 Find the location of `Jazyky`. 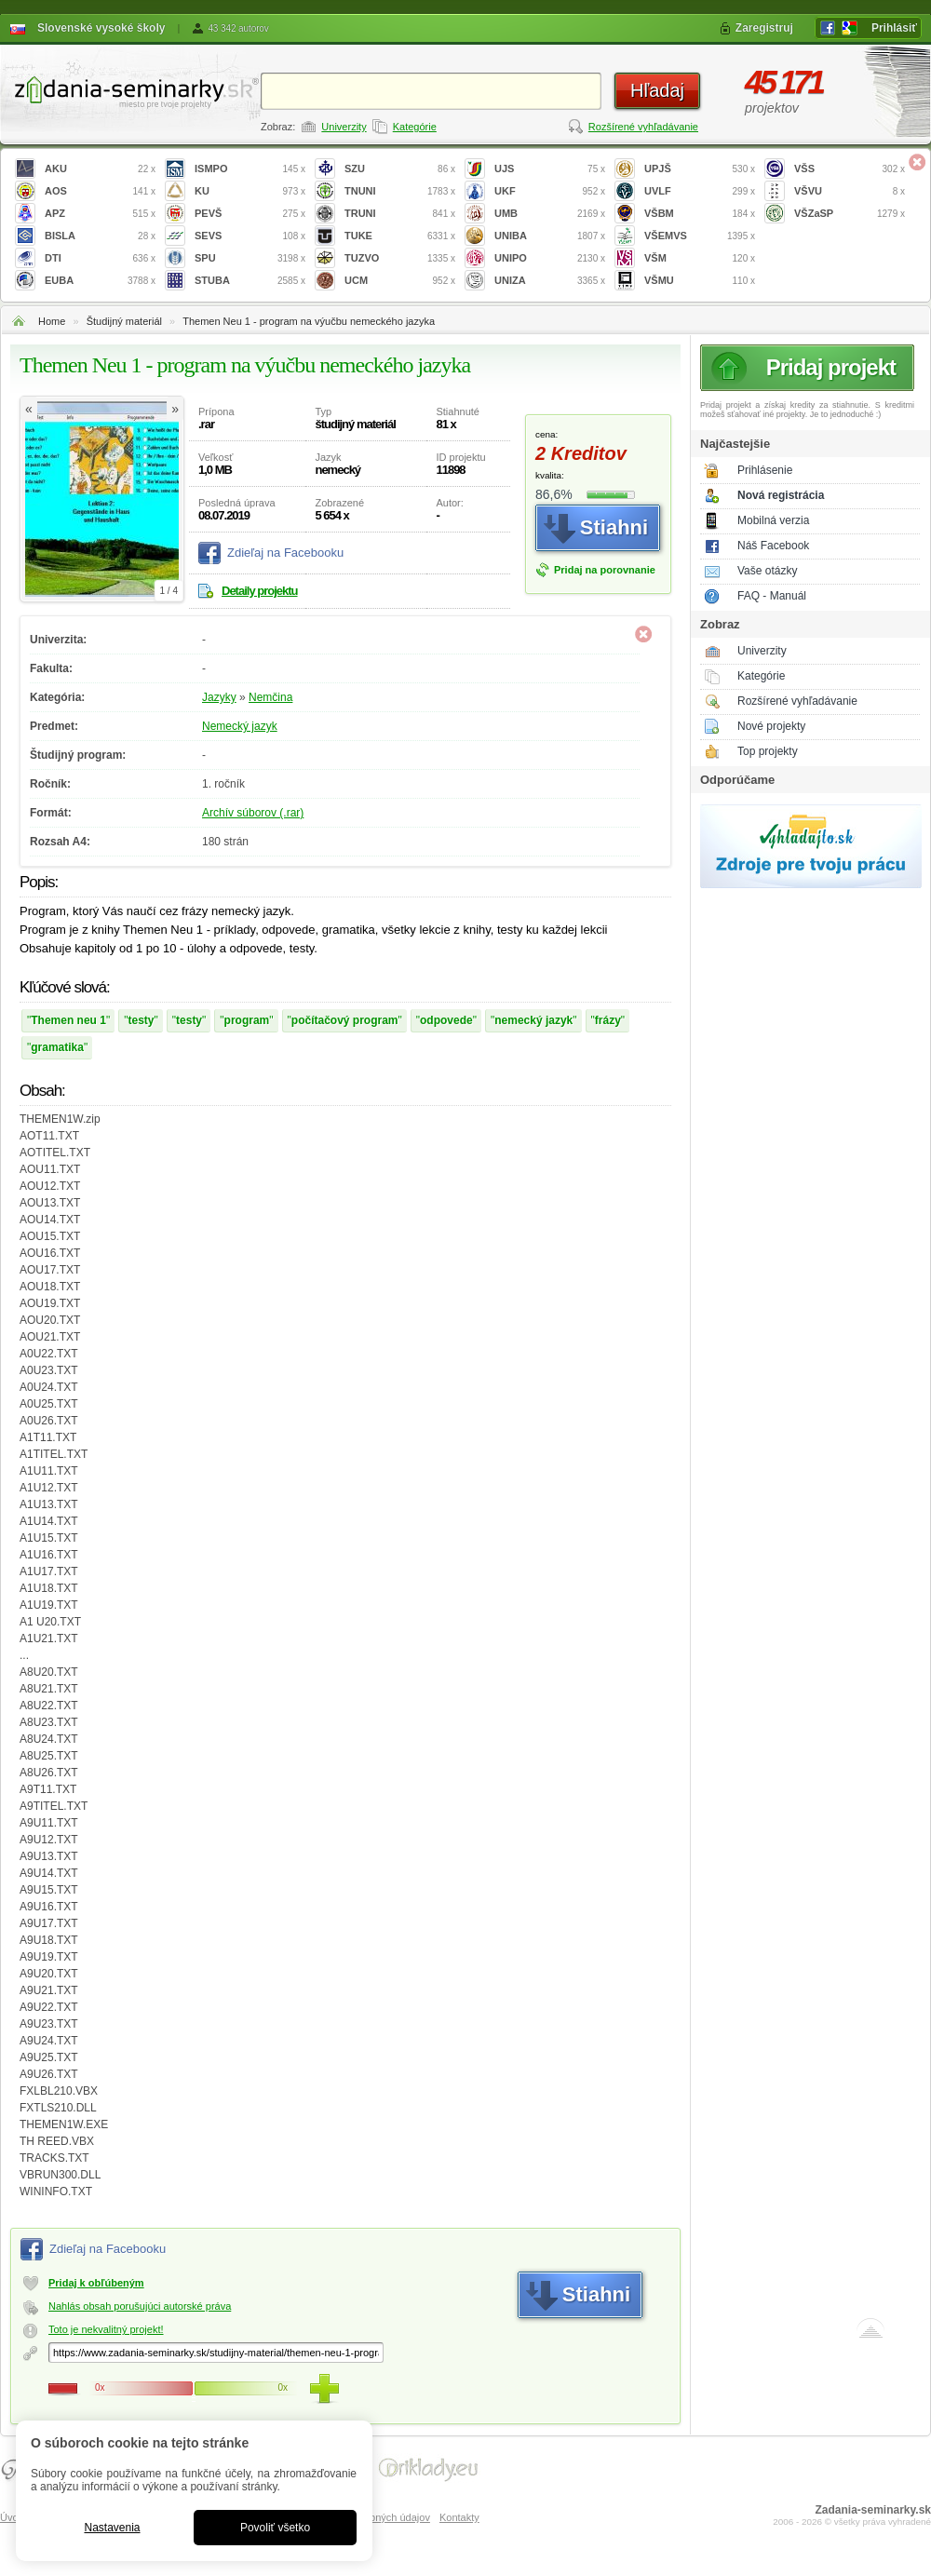

Jazyky is located at coordinates (219, 697).